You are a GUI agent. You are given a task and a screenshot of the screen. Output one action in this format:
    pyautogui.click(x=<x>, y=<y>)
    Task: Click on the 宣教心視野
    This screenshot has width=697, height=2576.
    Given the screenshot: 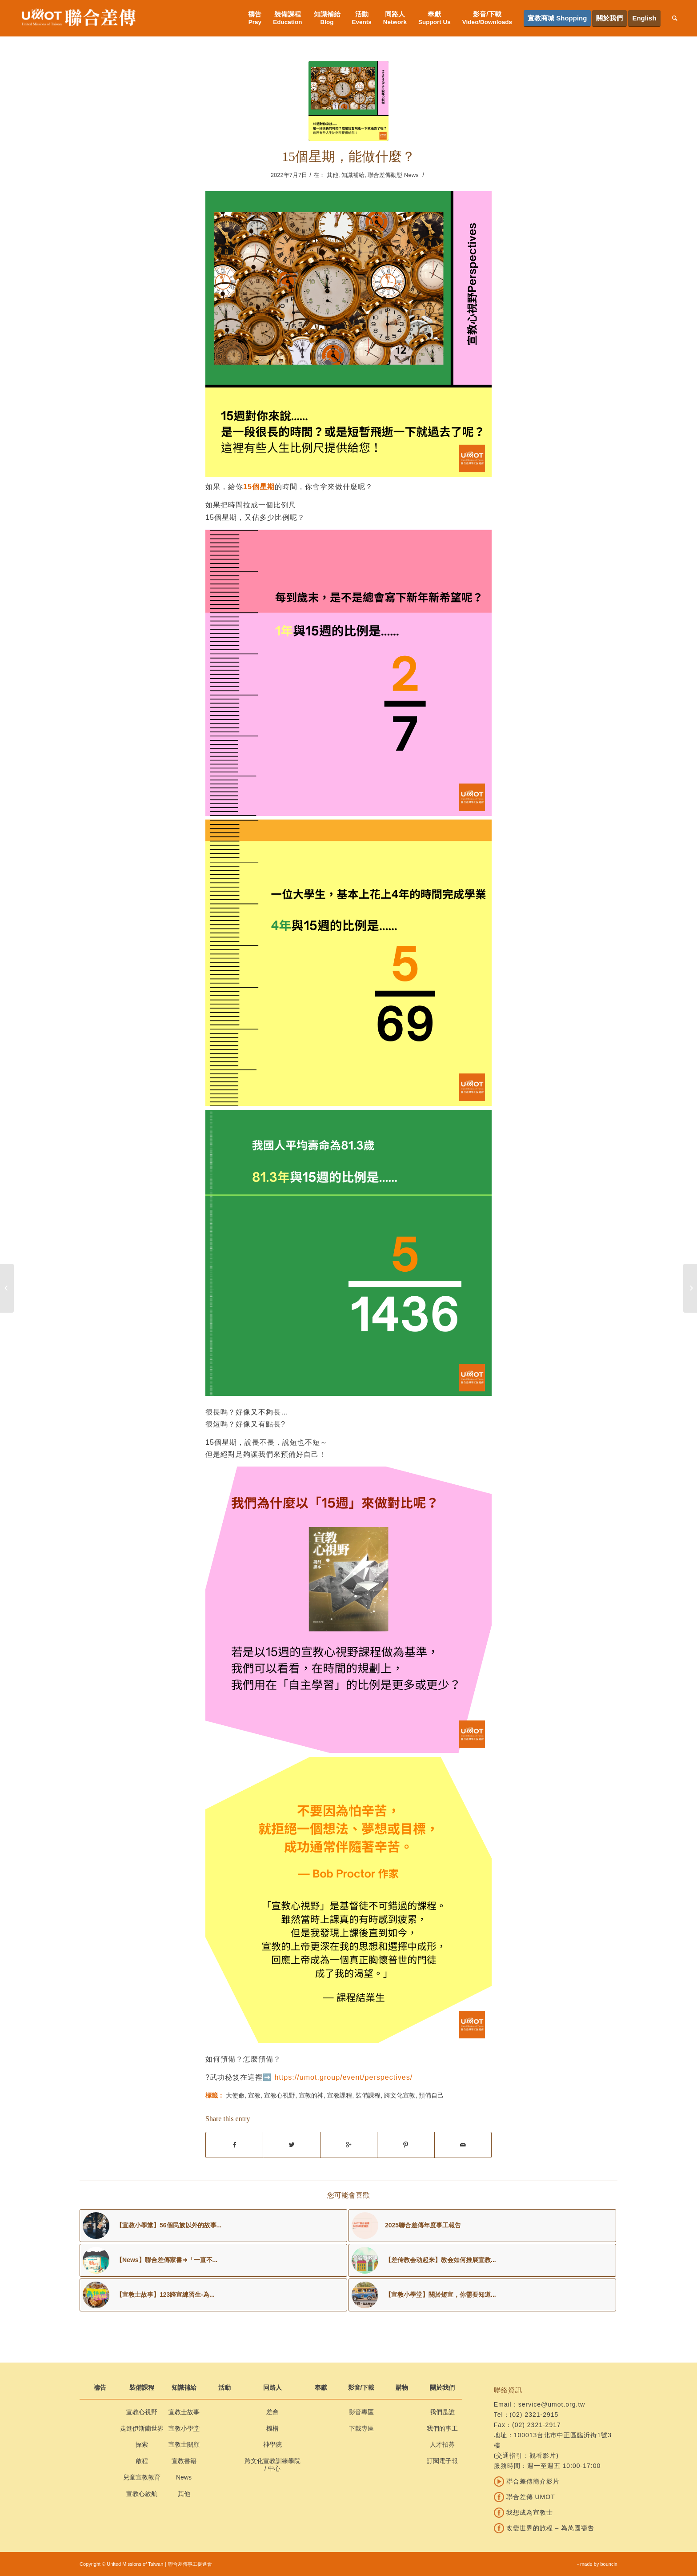 What is the action you would take?
    pyautogui.click(x=279, y=2095)
    